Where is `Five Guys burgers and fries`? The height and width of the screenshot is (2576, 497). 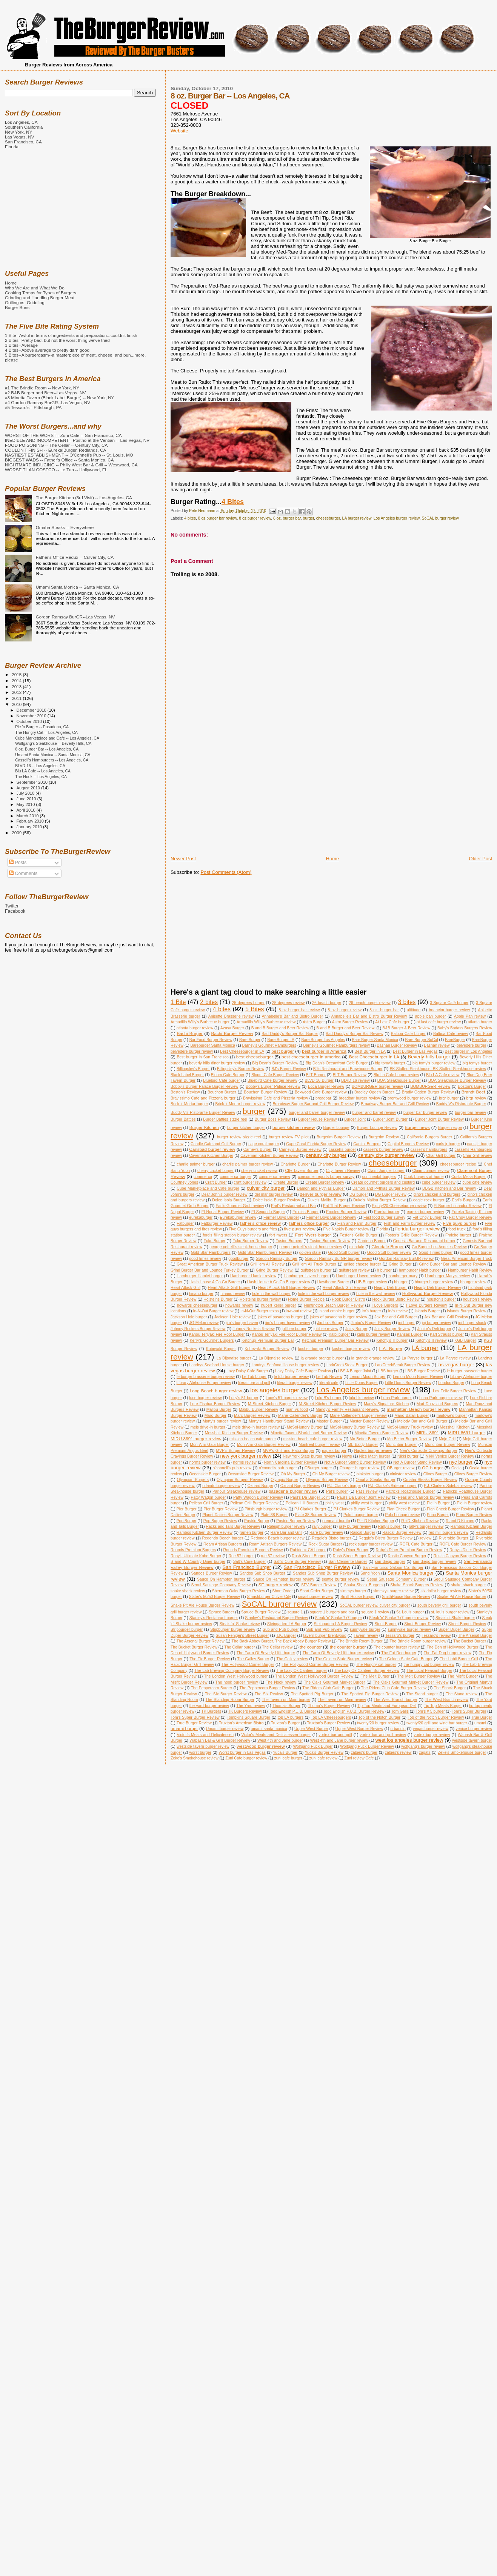
Five Guys burgers and fries is located at coordinates (253, 1229).